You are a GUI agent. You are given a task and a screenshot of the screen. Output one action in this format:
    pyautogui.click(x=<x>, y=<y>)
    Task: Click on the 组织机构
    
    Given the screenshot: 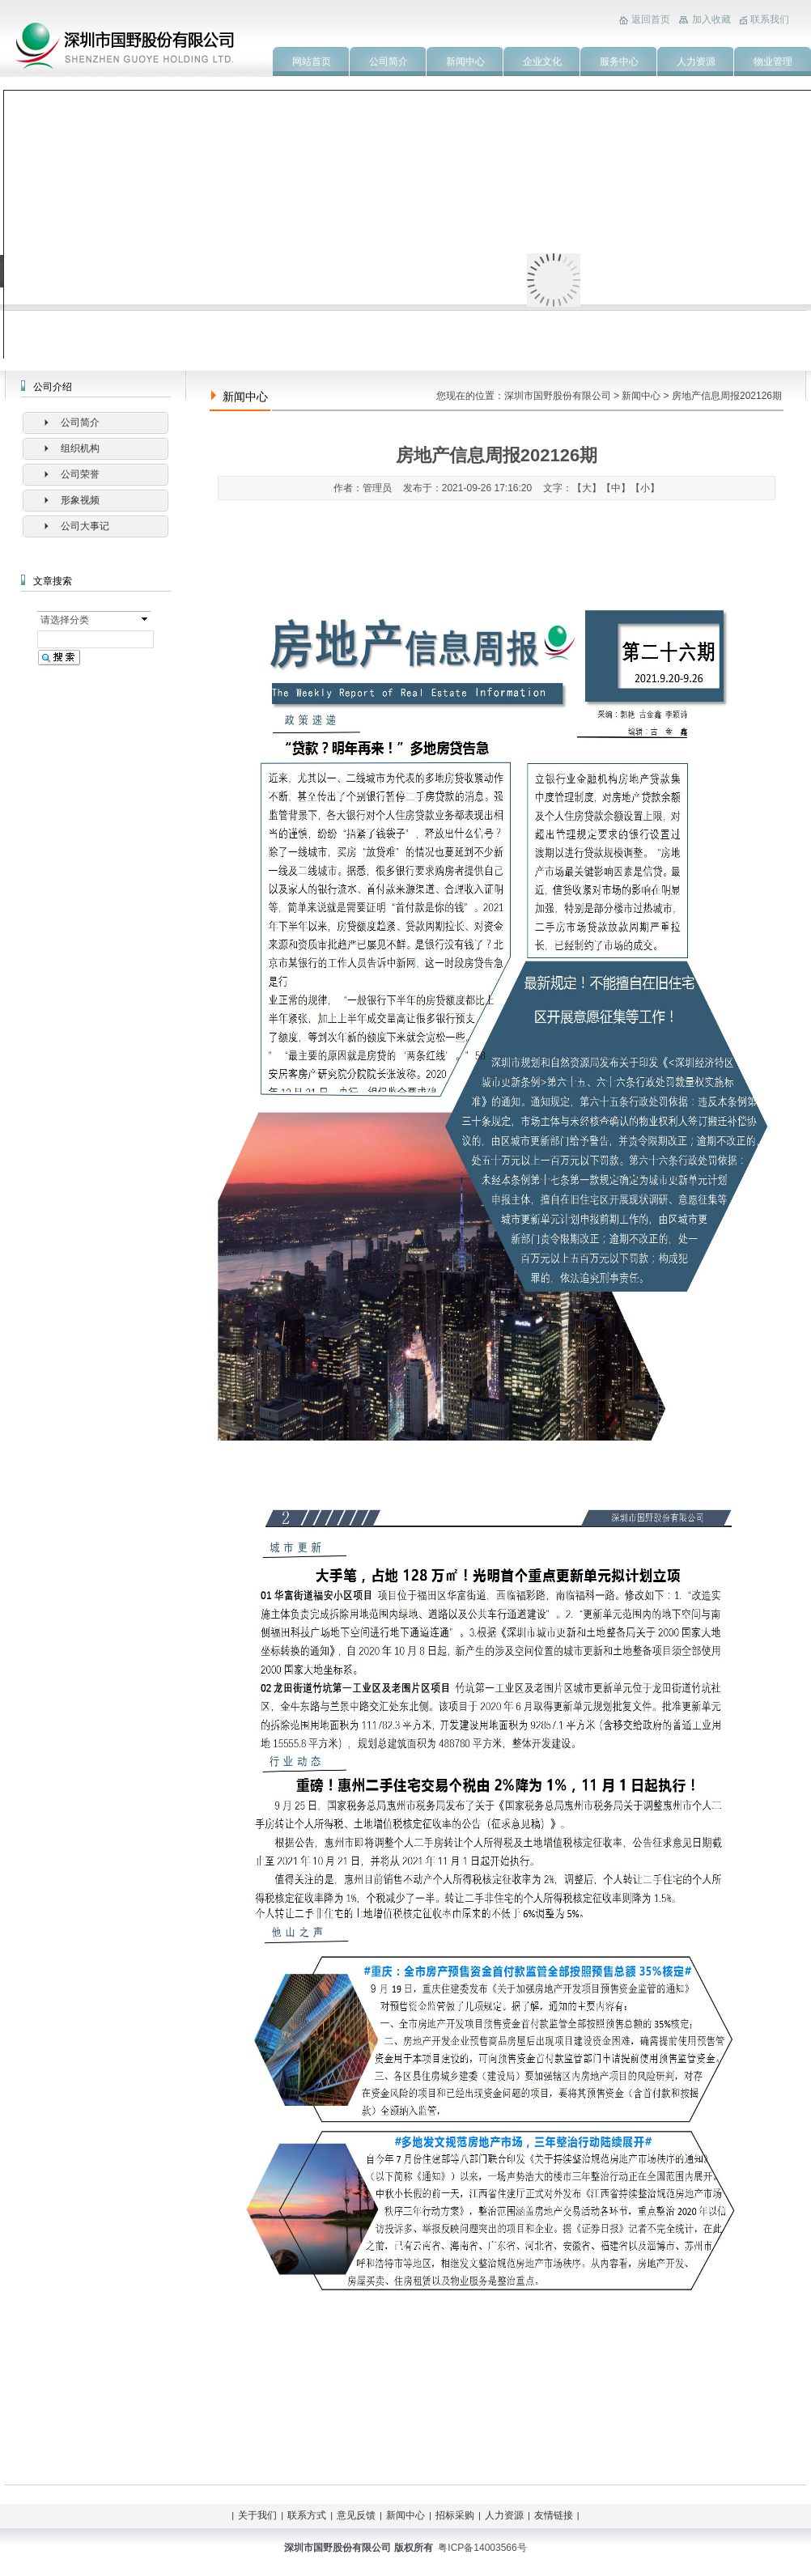 What is the action you would take?
    pyautogui.click(x=80, y=448)
    